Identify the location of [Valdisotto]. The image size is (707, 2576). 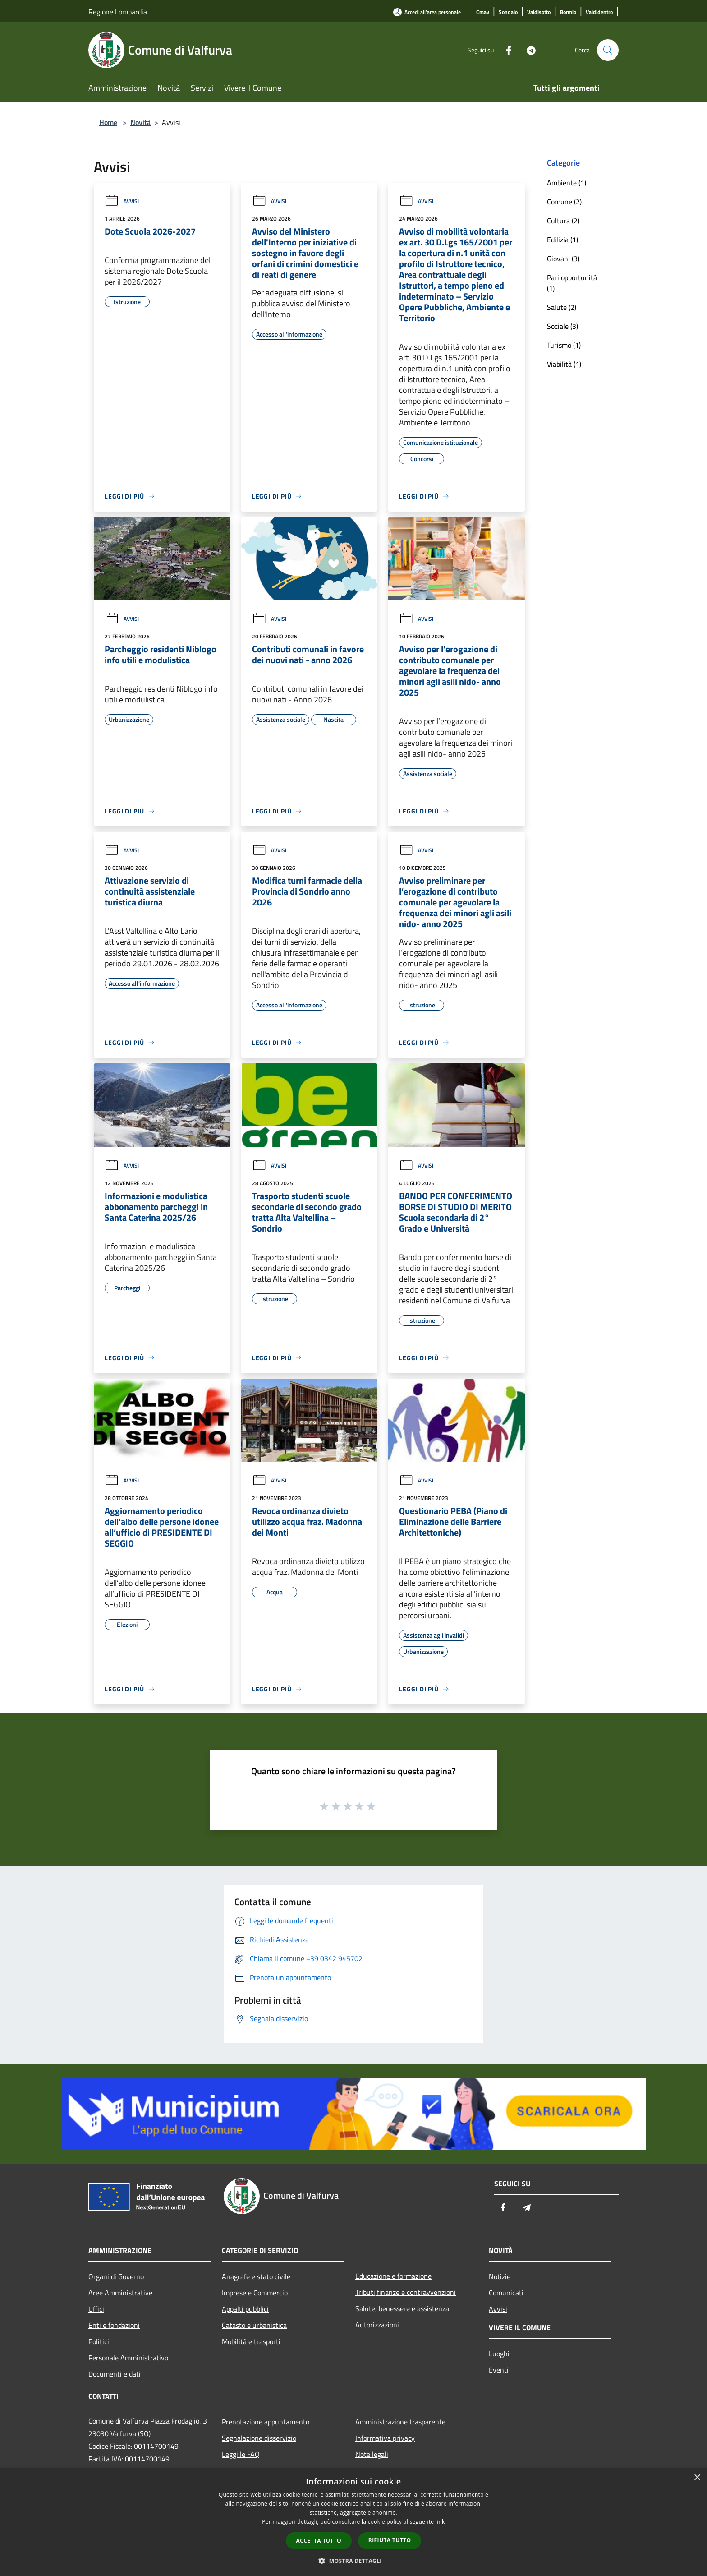
(539, 12).